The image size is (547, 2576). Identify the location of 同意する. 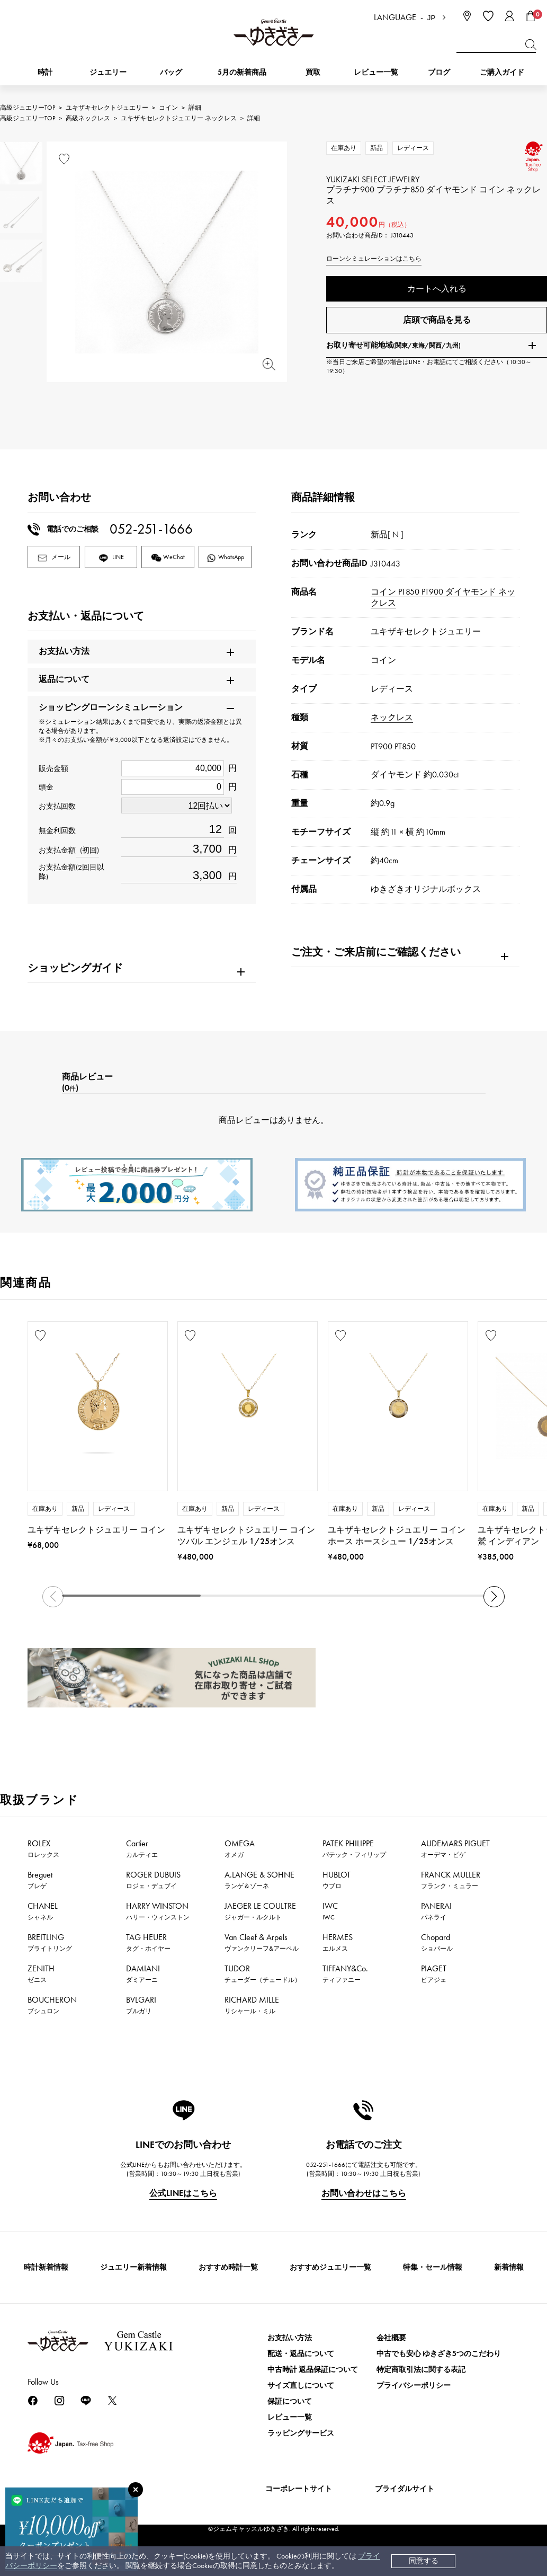
(423, 2560).